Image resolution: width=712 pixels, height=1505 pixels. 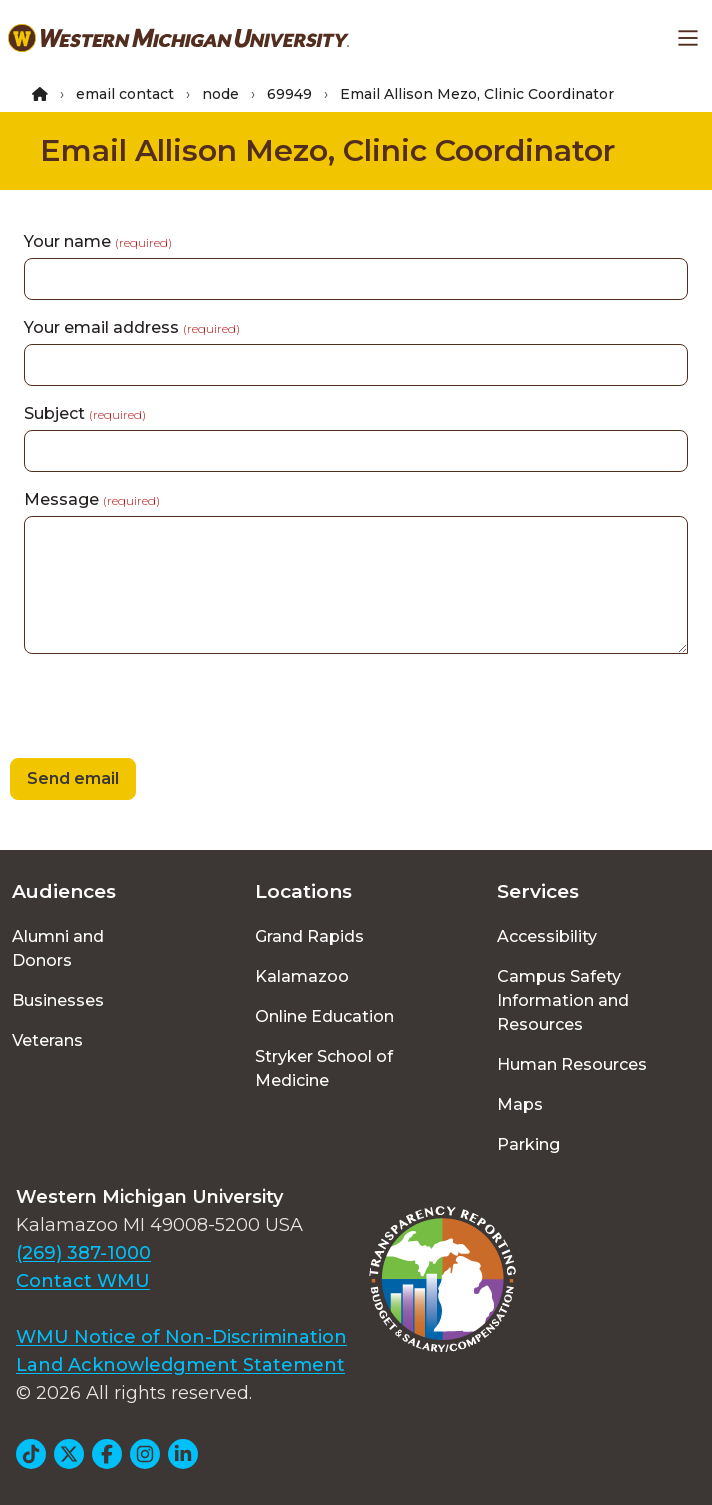 What do you see at coordinates (324, 1068) in the screenshot?
I see `Stryker School of Medicine` at bounding box center [324, 1068].